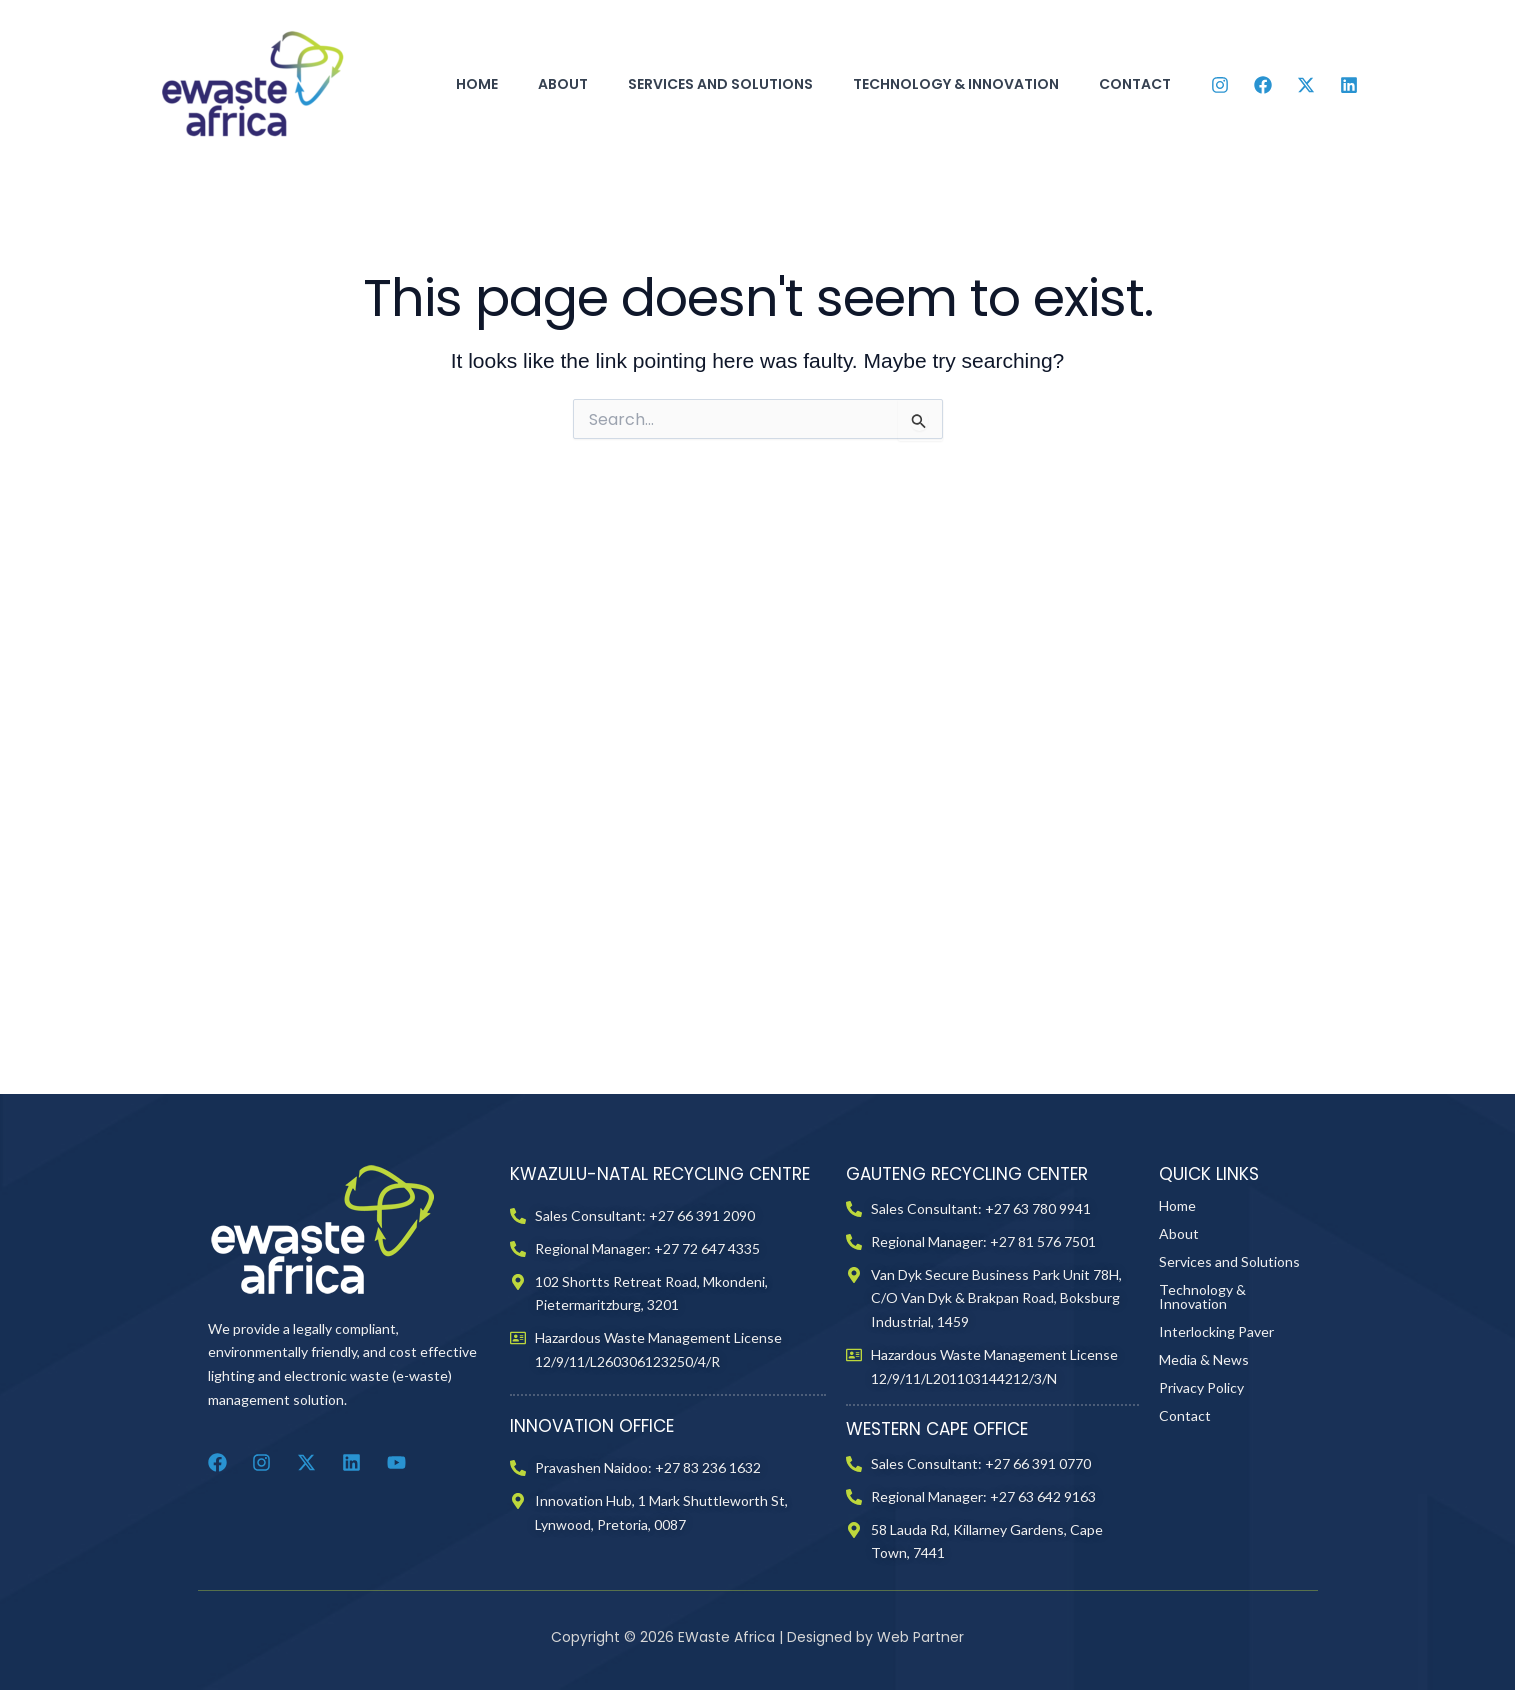  I want to click on [Instagram], so click(1220, 85).